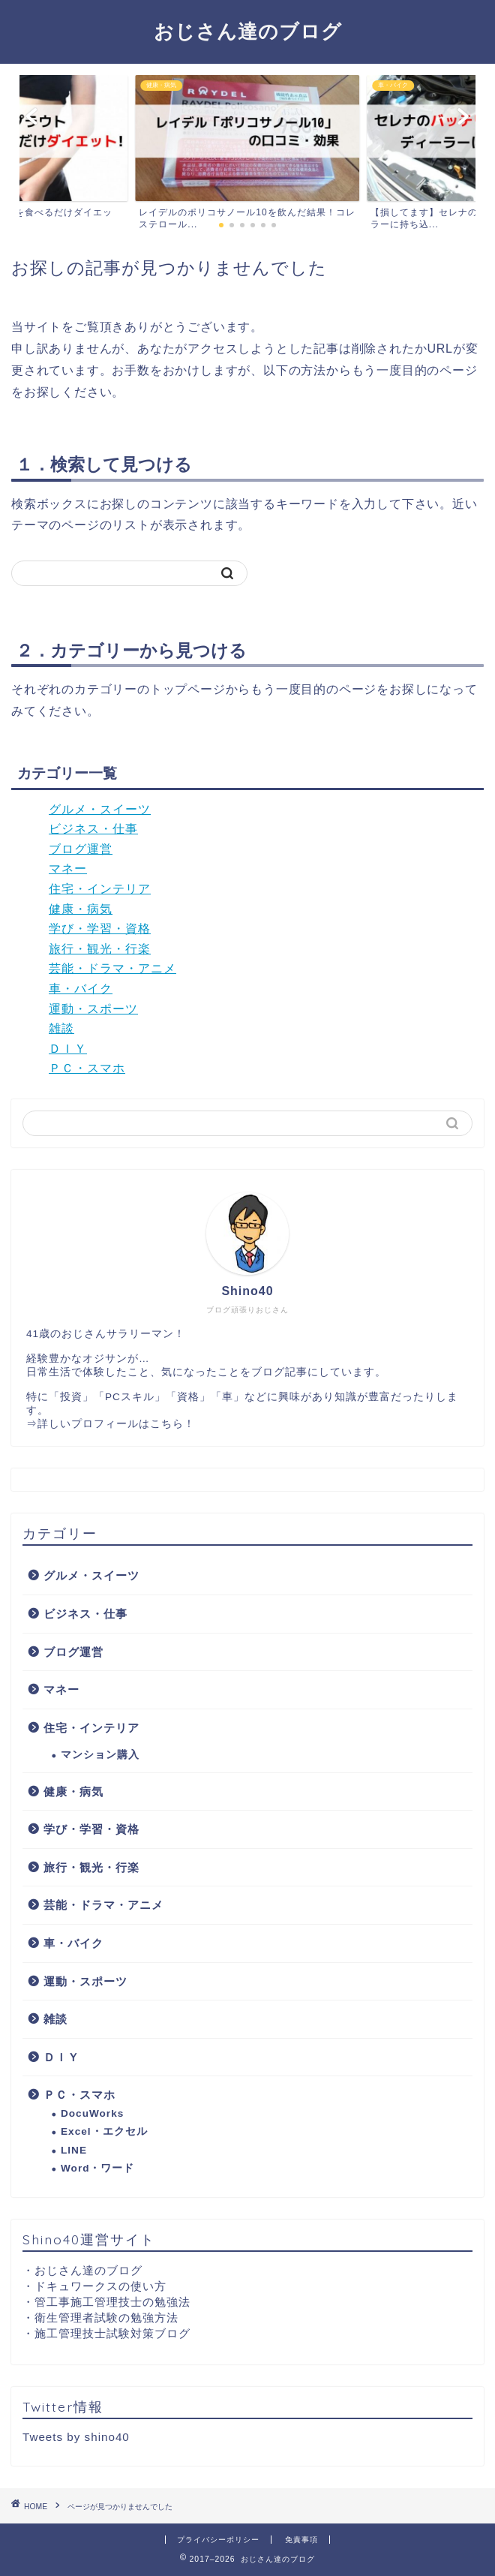 Image resolution: width=495 pixels, height=2576 pixels. I want to click on 衛生管理者試験の勉強方法, so click(106, 2317).